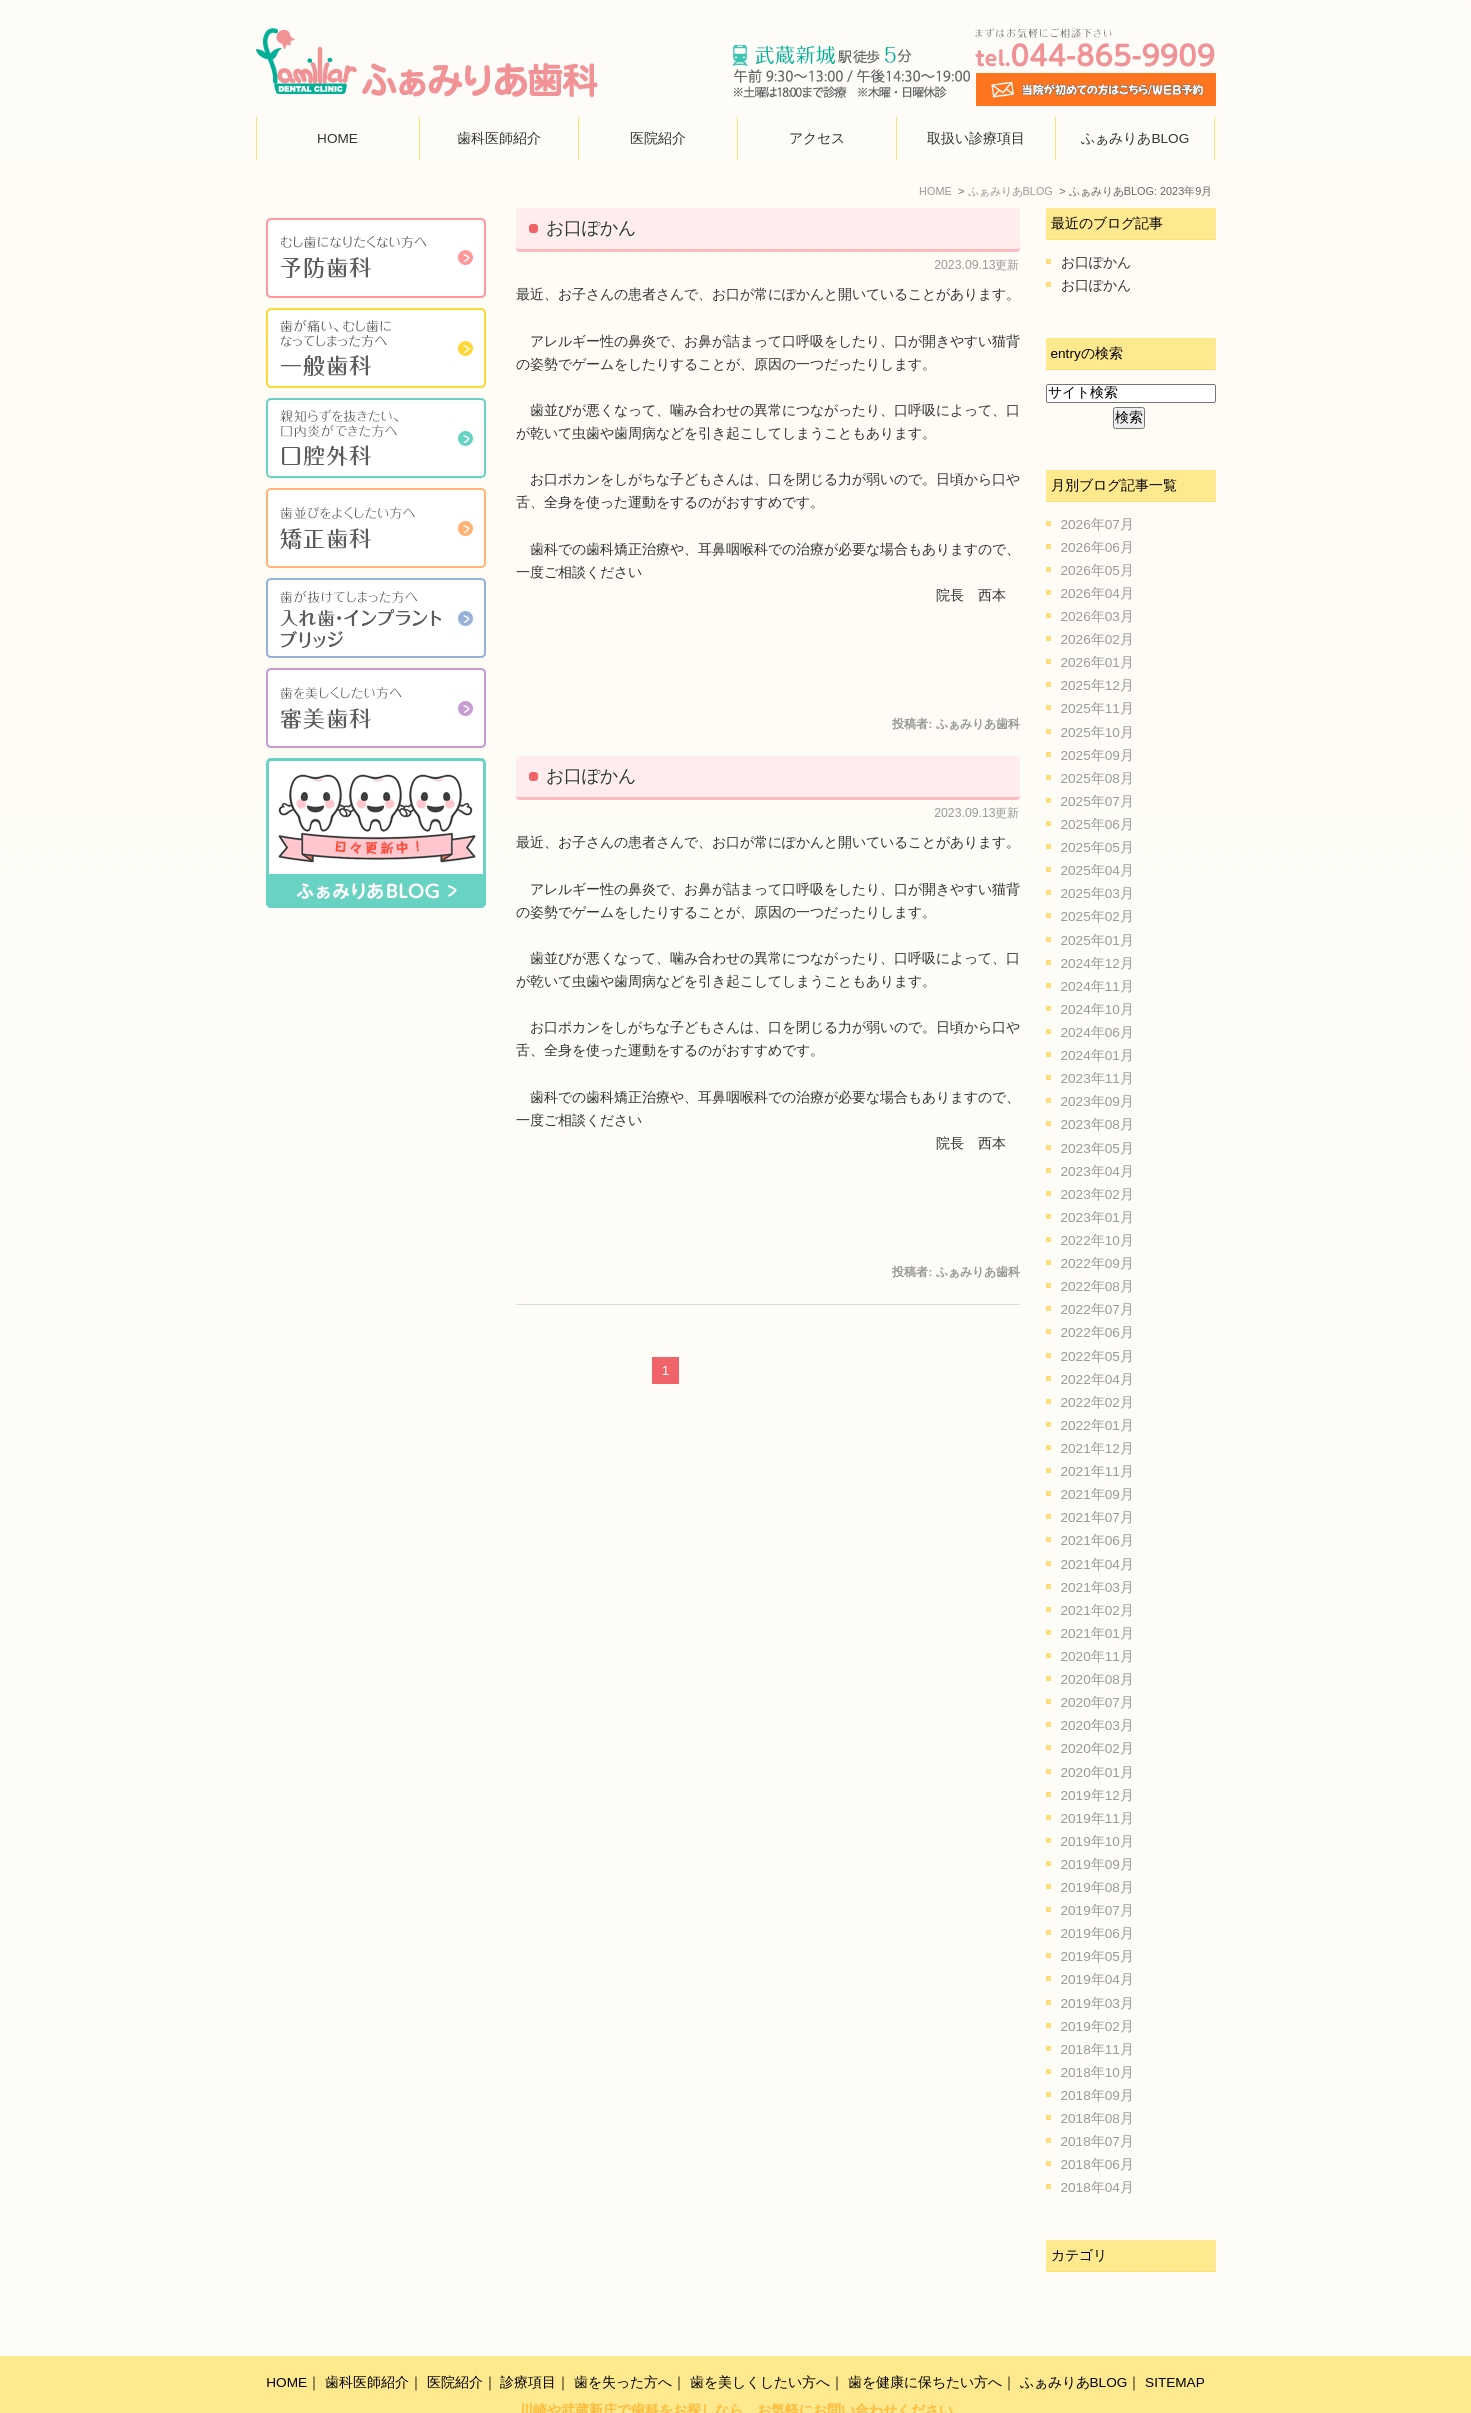 The height and width of the screenshot is (2413, 1471). I want to click on 2022年07月, so click(1097, 1309).